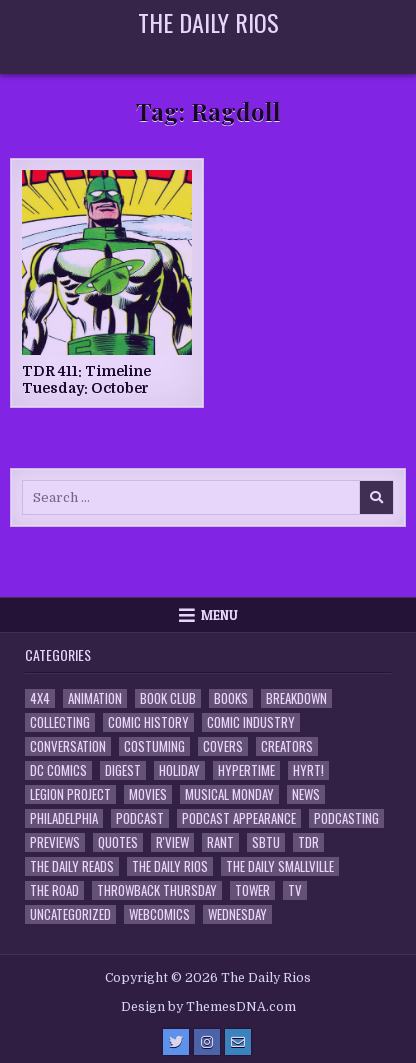 The width and height of the screenshot is (416, 1063). Describe the element at coordinates (229, 794) in the screenshot. I see `Musical Monday [Musical Monday (4 items)]` at that location.